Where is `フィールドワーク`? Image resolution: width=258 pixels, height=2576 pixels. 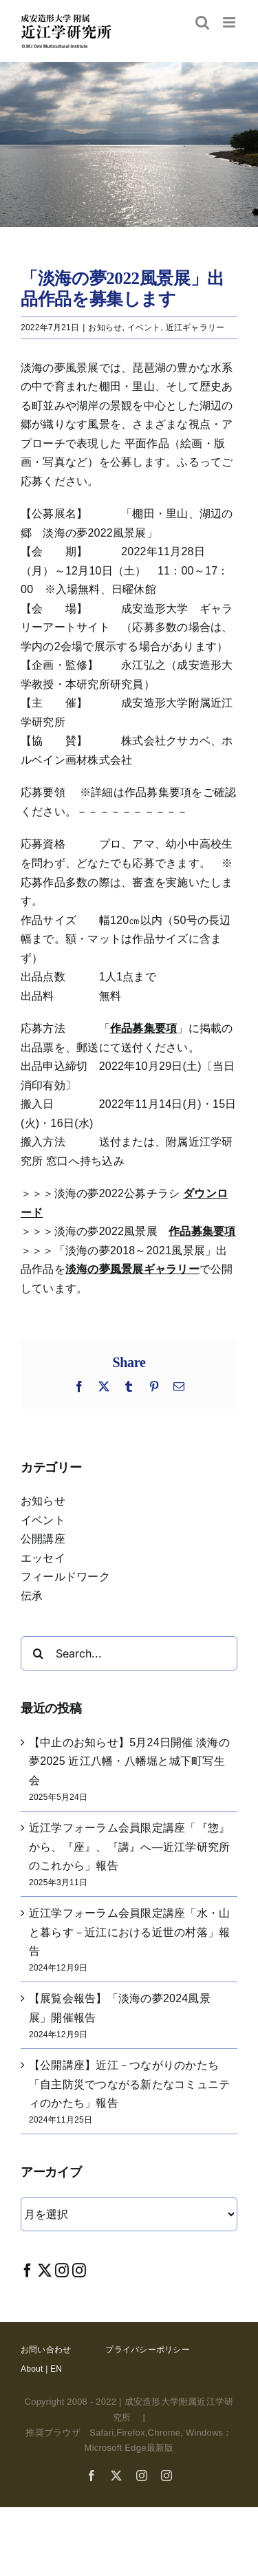
フィールドワーク is located at coordinates (65, 1576).